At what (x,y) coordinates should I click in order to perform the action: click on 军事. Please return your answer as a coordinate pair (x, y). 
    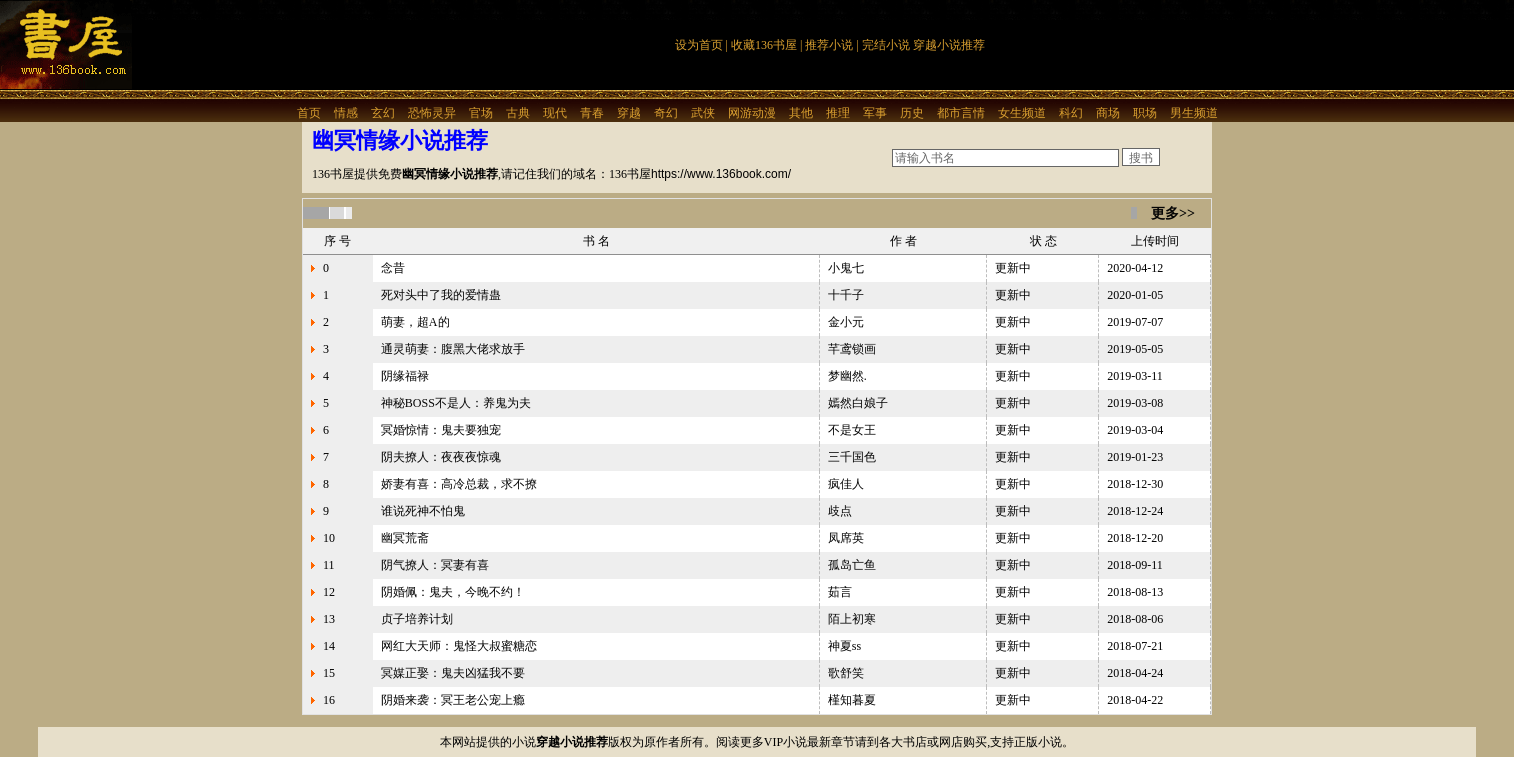
    Looking at the image, I should click on (875, 113).